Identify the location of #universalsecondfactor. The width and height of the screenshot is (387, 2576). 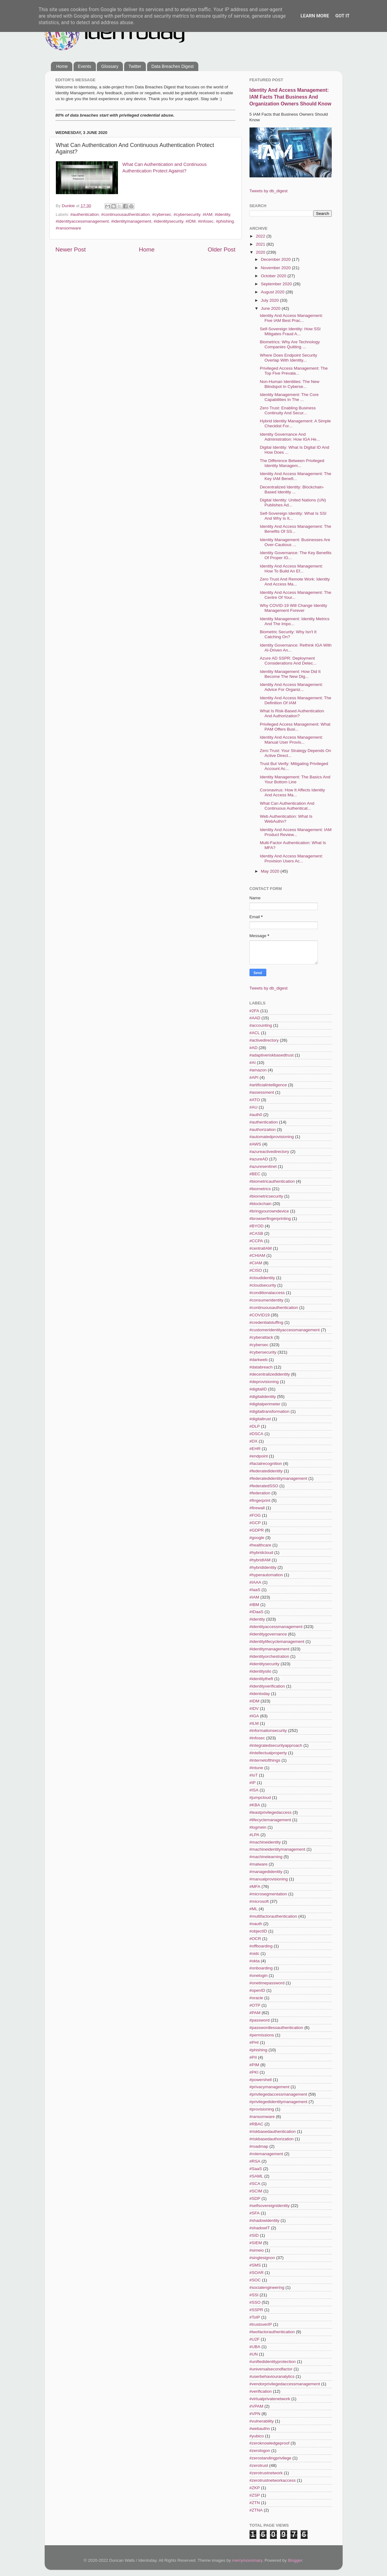
(271, 2369).